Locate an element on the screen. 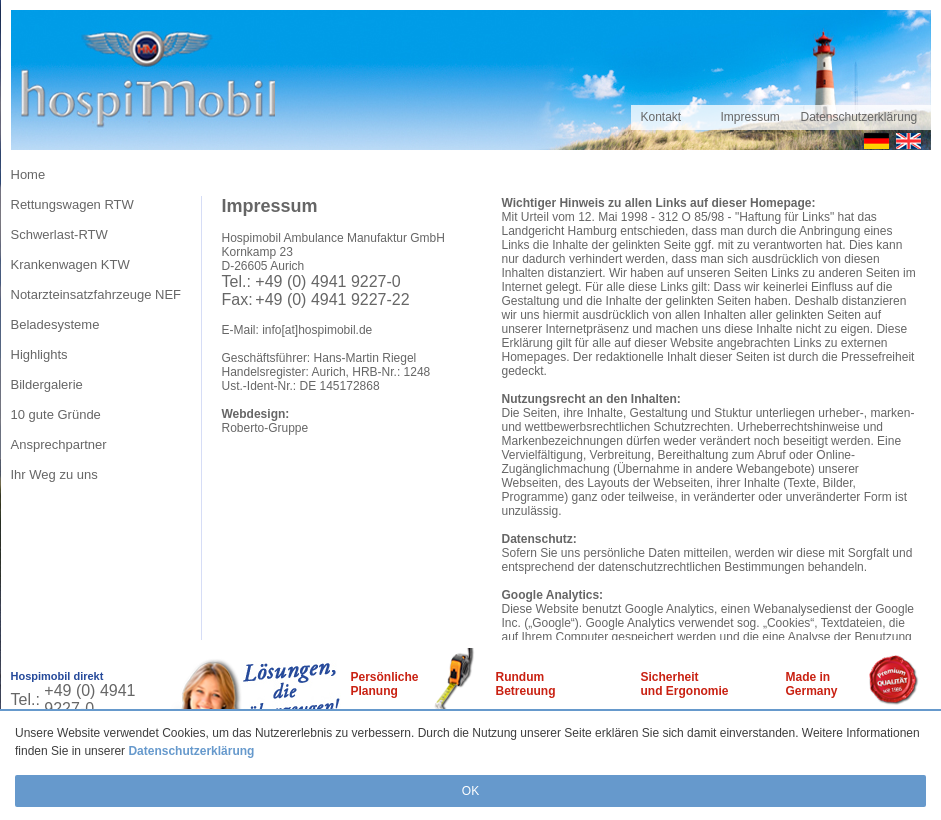  Datenschutzerklärung is located at coordinates (191, 751).